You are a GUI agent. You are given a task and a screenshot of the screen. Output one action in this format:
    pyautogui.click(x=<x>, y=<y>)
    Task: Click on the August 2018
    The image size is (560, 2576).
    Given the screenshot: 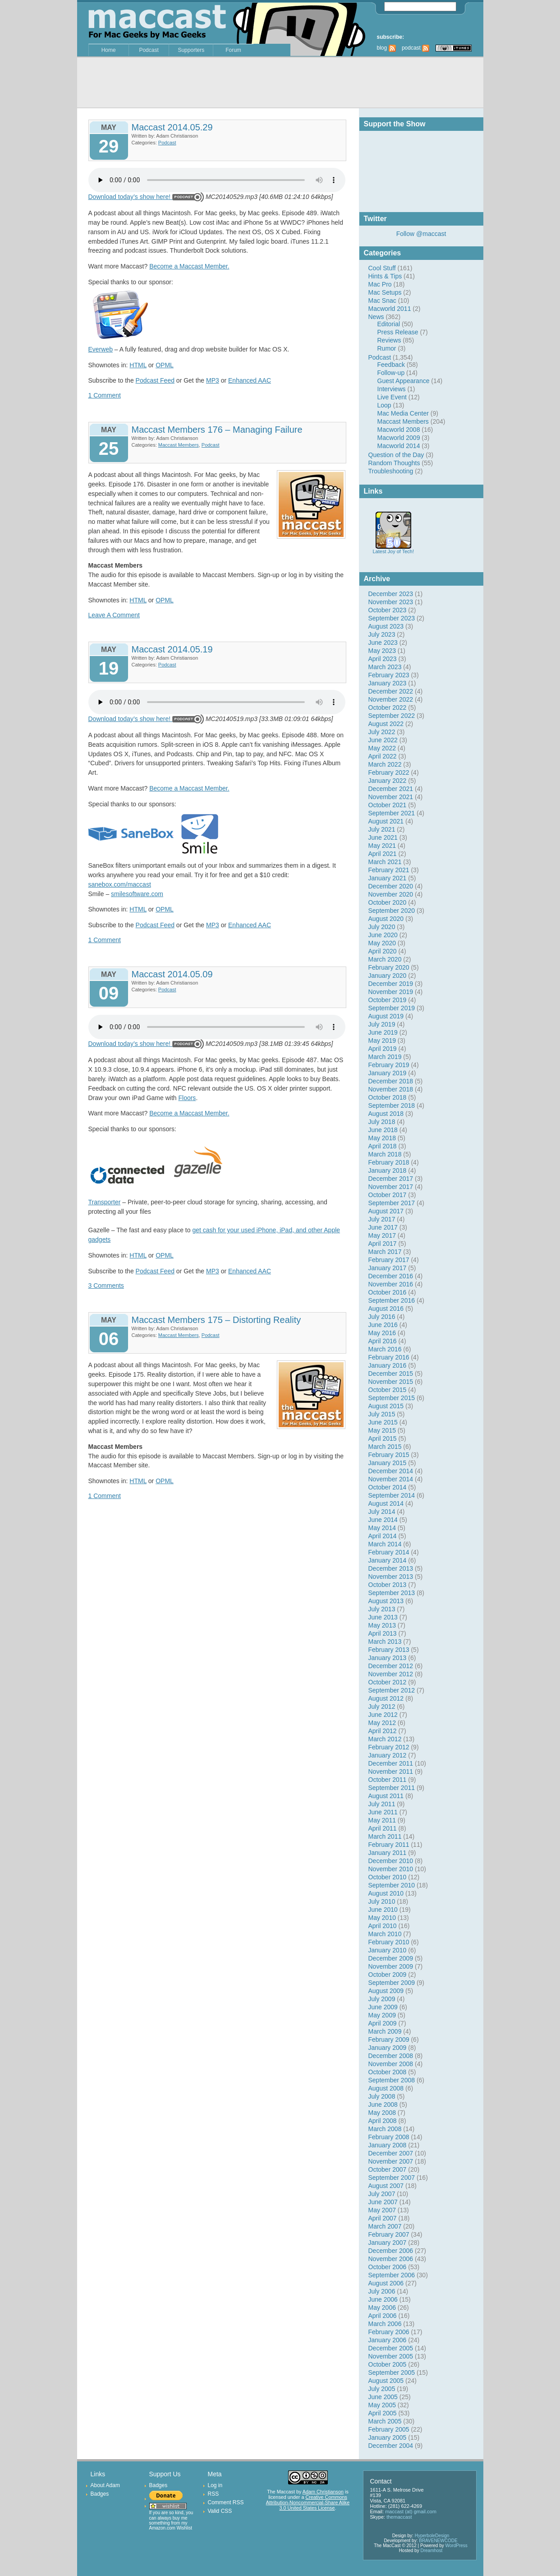 What is the action you would take?
    pyautogui.click(x=386, y=1113)
    